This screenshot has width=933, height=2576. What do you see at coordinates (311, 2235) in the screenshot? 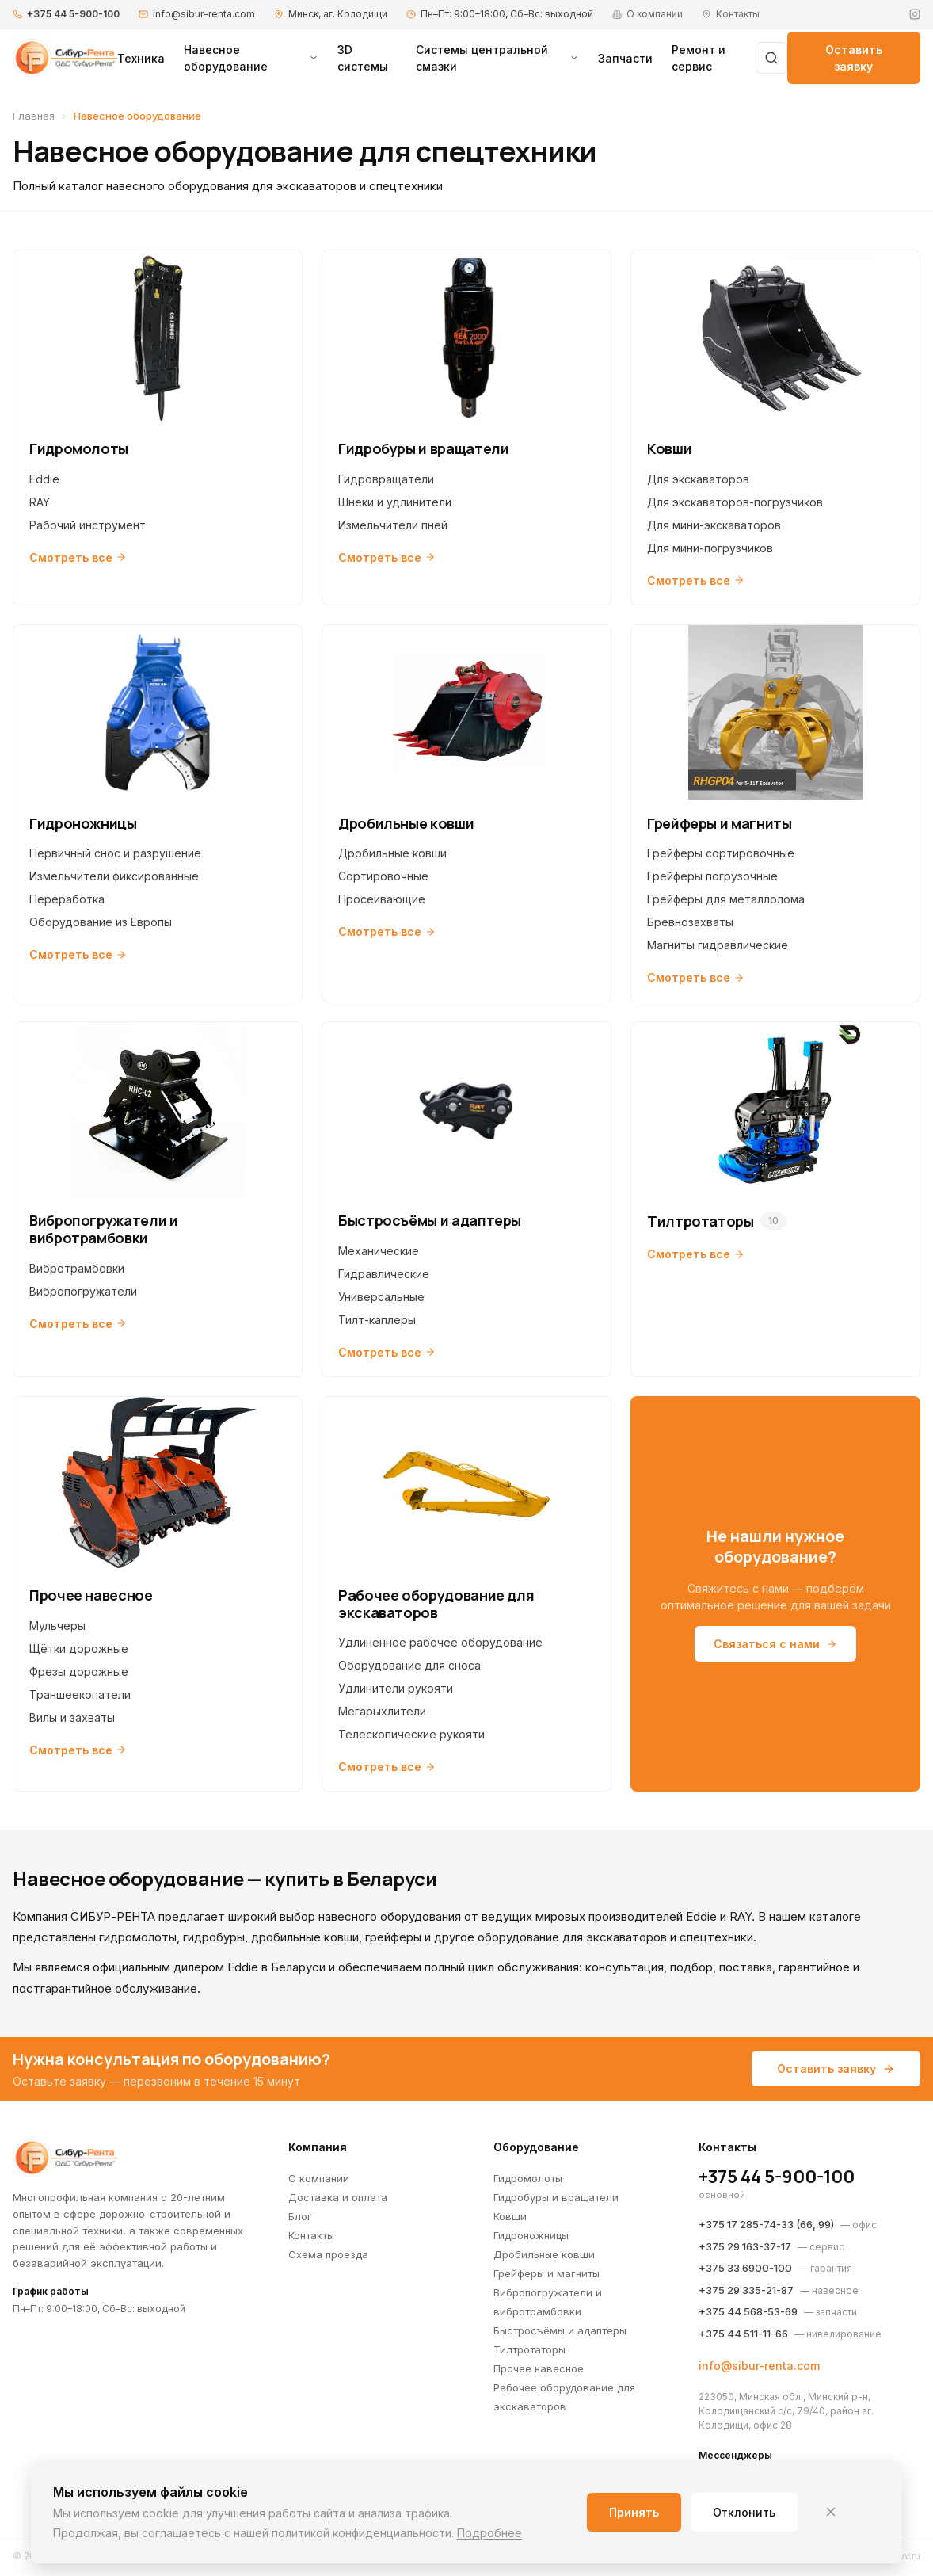
I see `Контакты` at bounding box center [311, 2235].